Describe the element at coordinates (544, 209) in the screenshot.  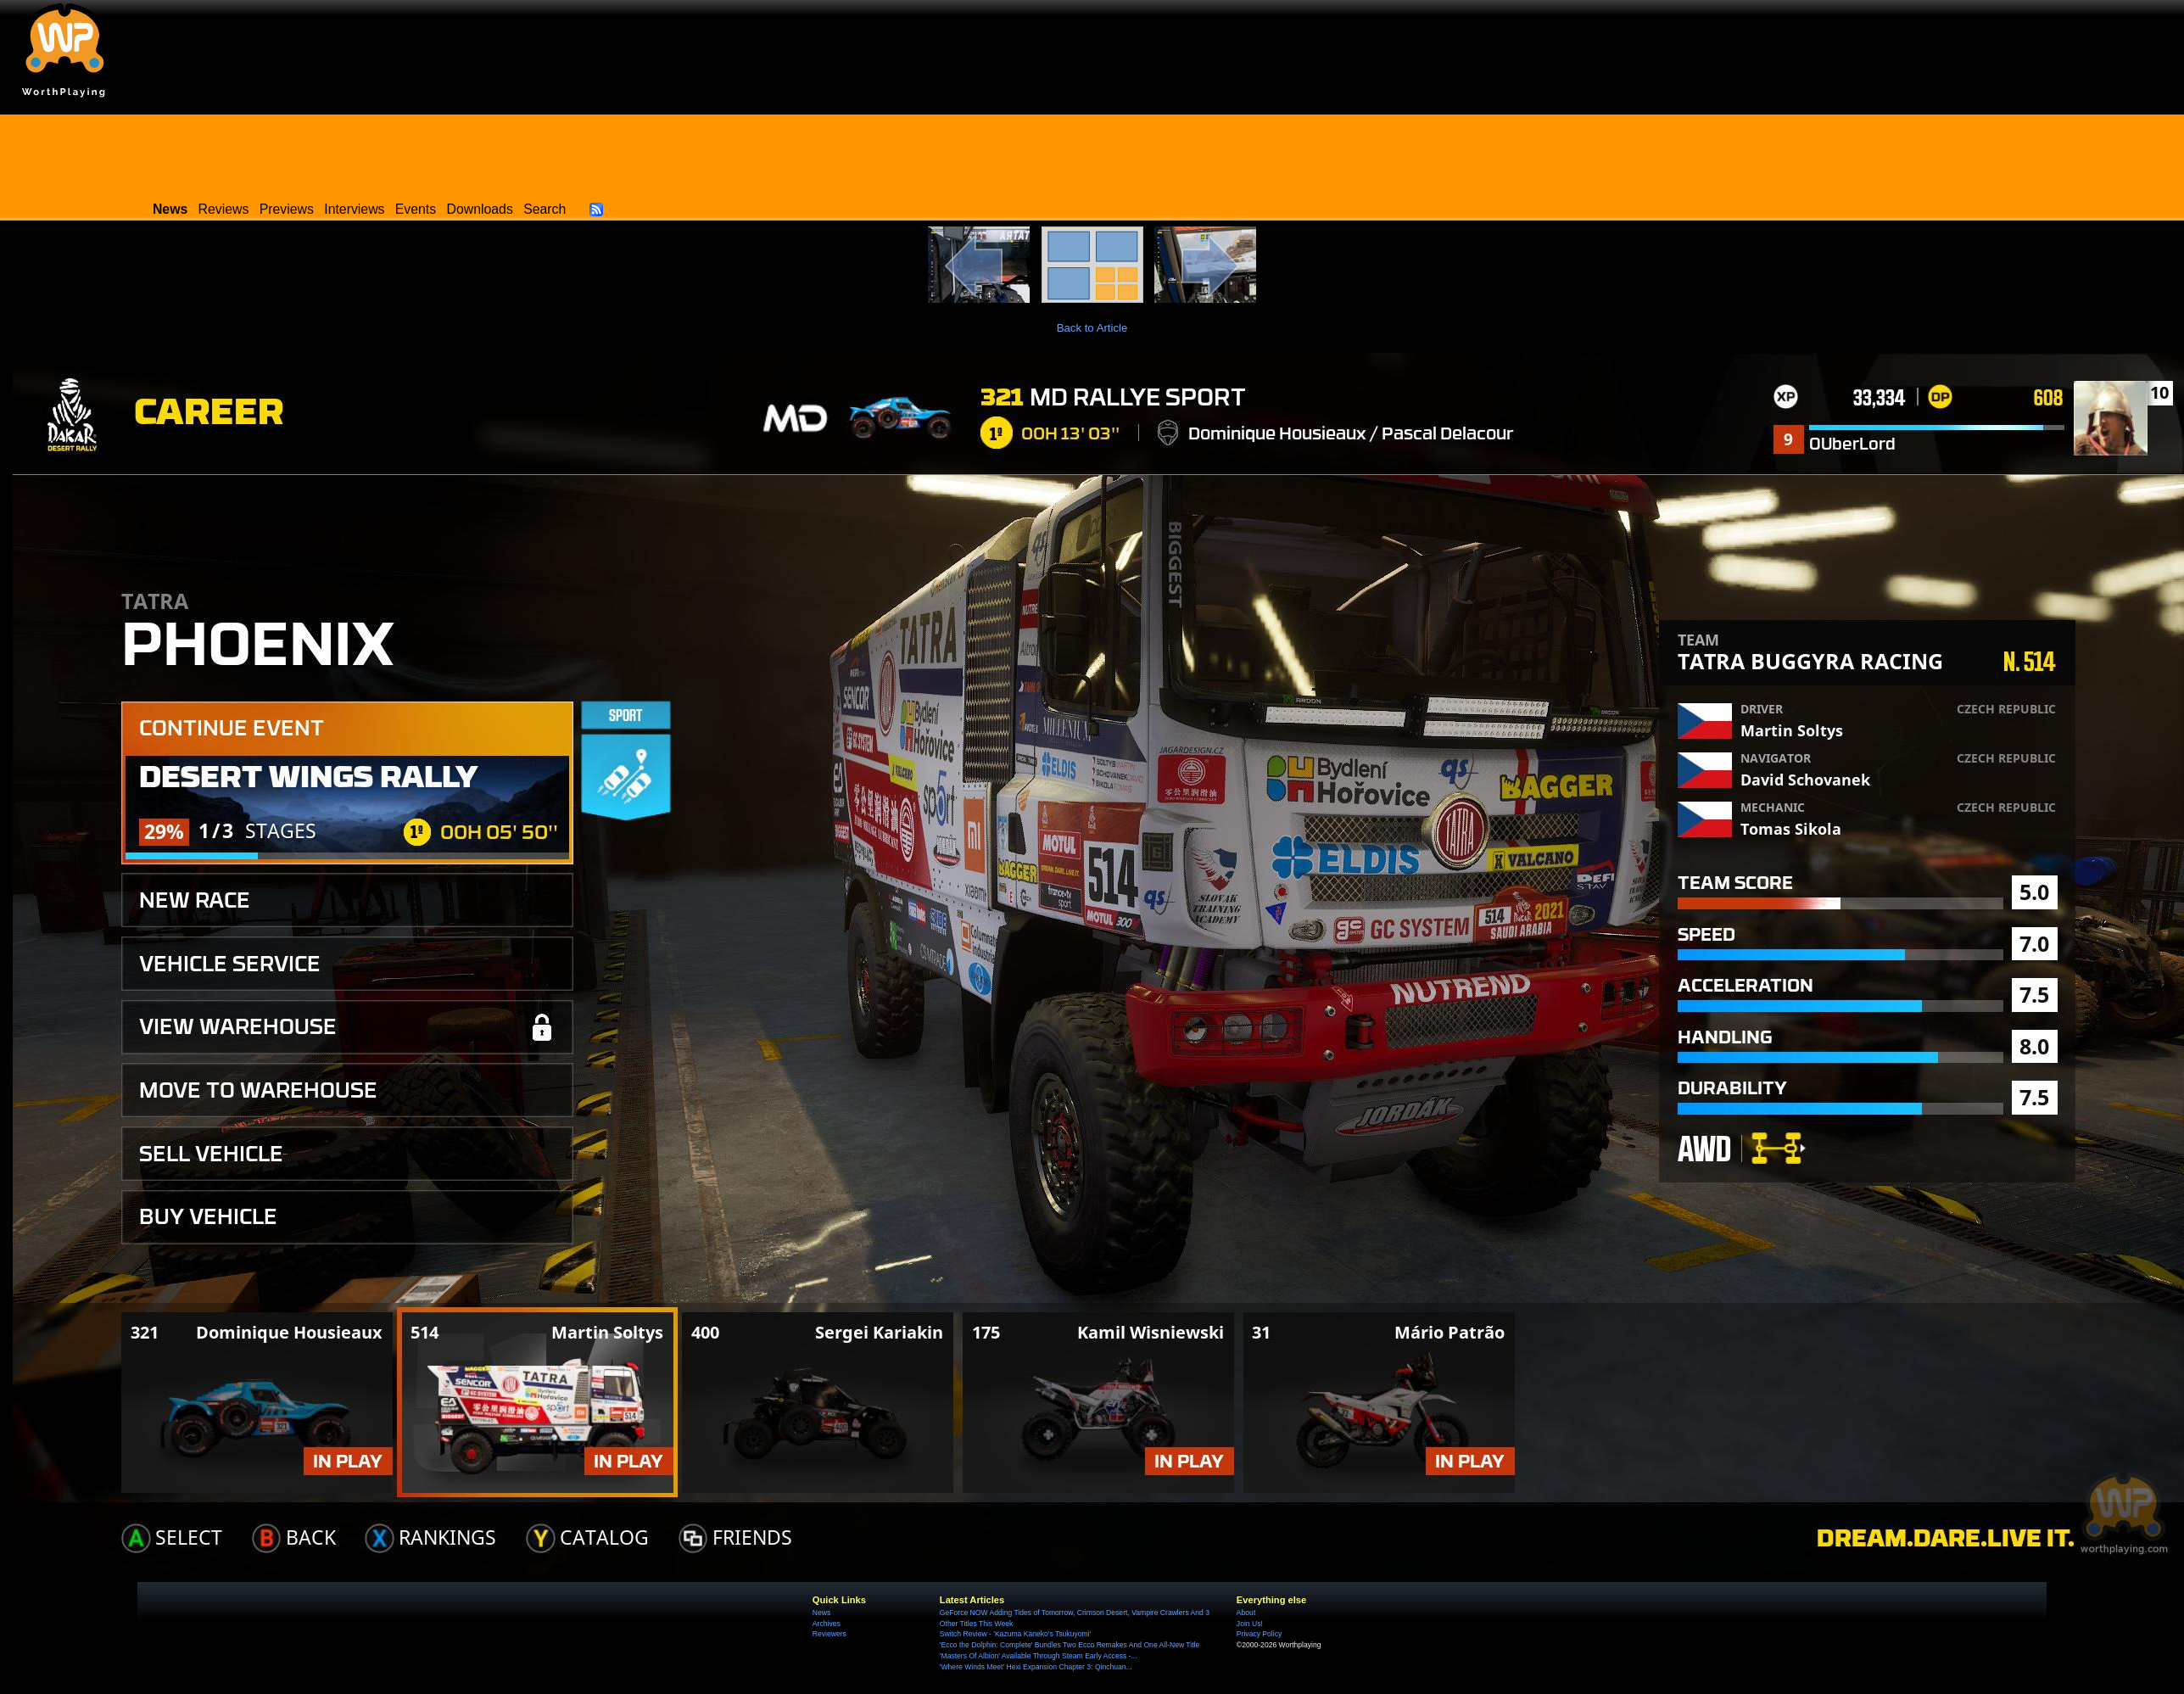
I see `Search` at that location.